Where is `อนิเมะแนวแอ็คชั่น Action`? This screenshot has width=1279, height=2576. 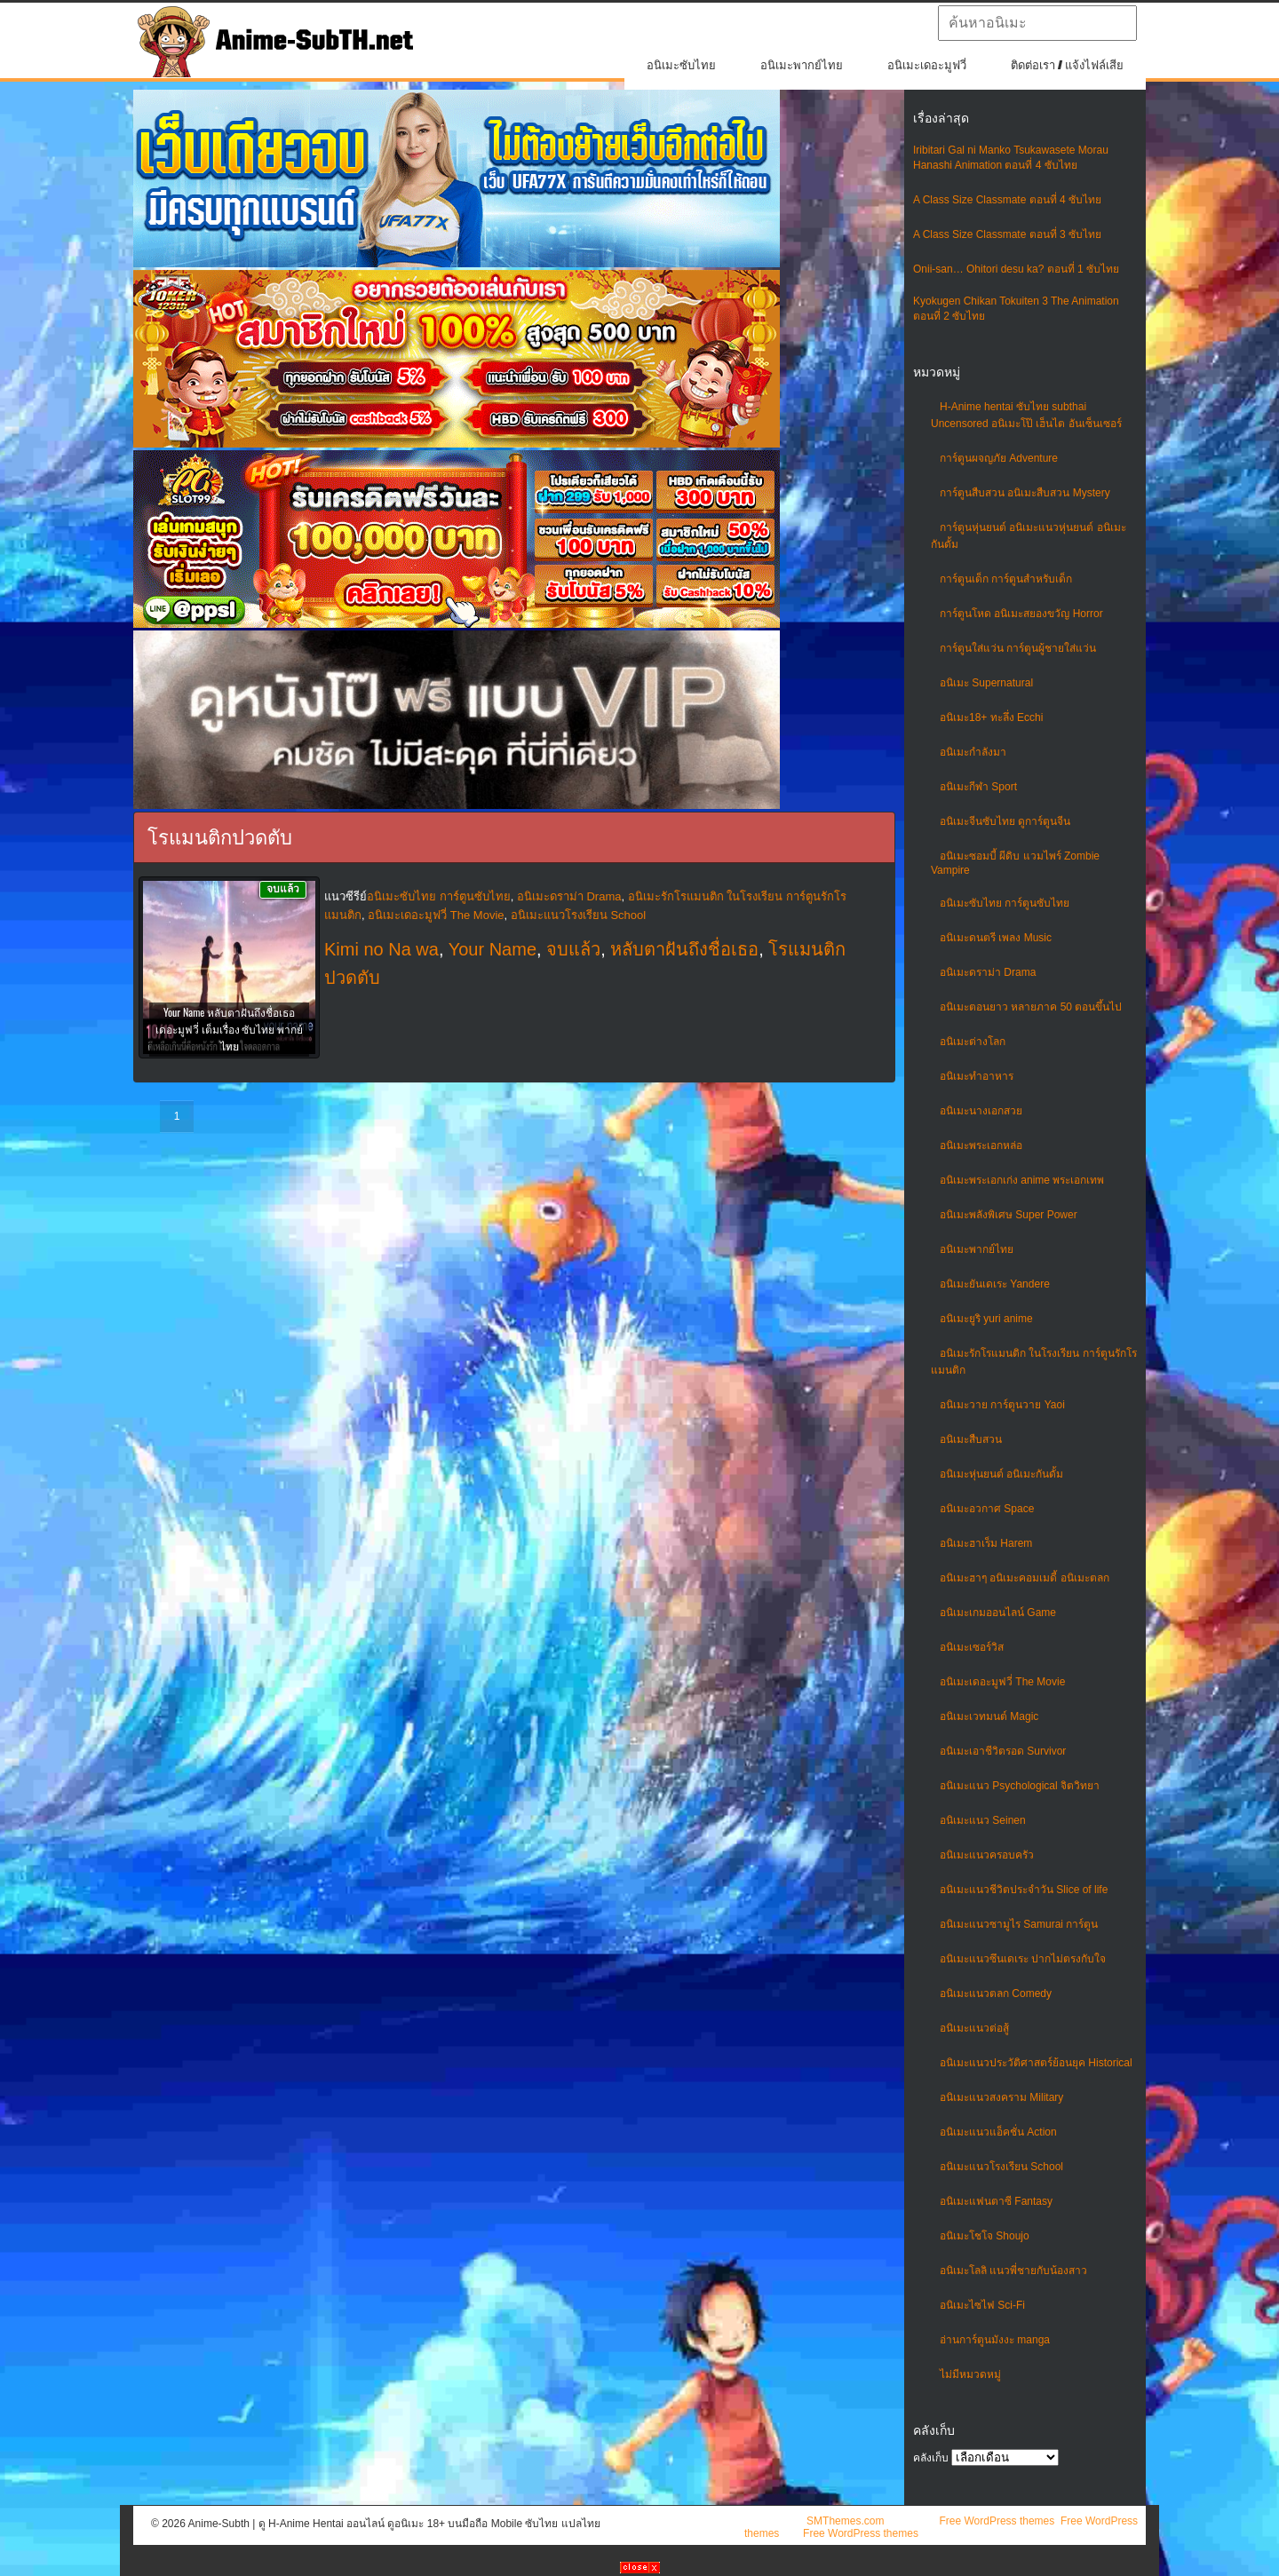 อนิเมะแนวแอ็คชั่น Action is located at coordinates (998, 2132).